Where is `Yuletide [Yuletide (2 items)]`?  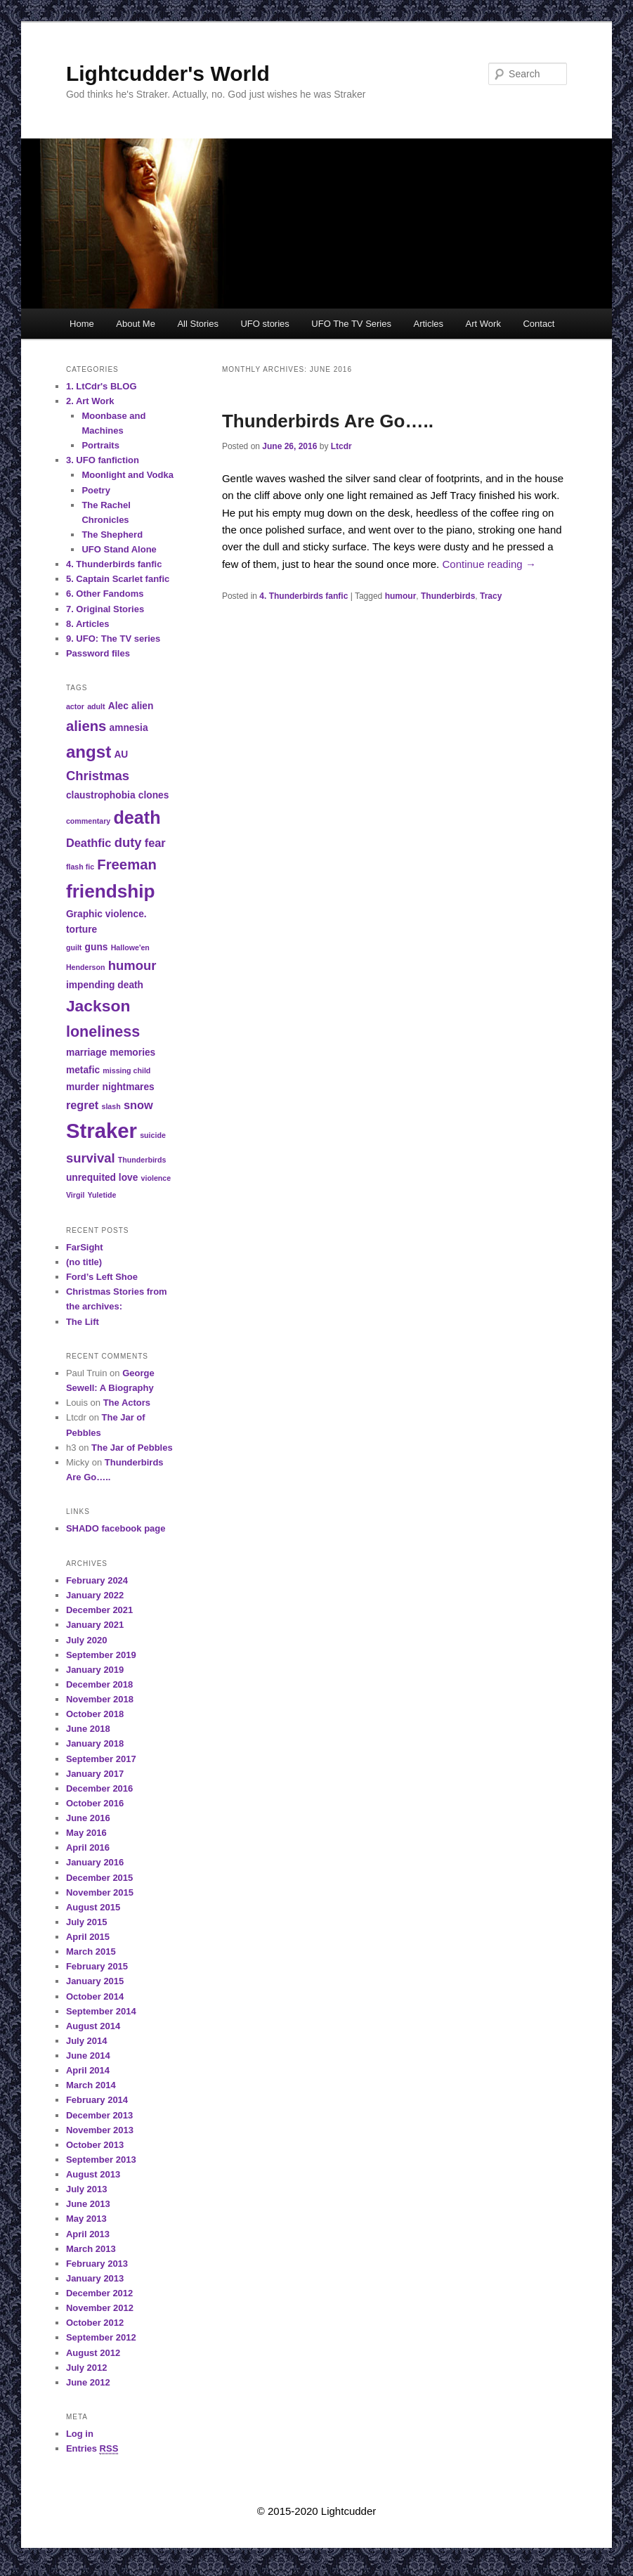 Yuletide [Yuletide (2 items)] is located at coordinates (102, 1195).